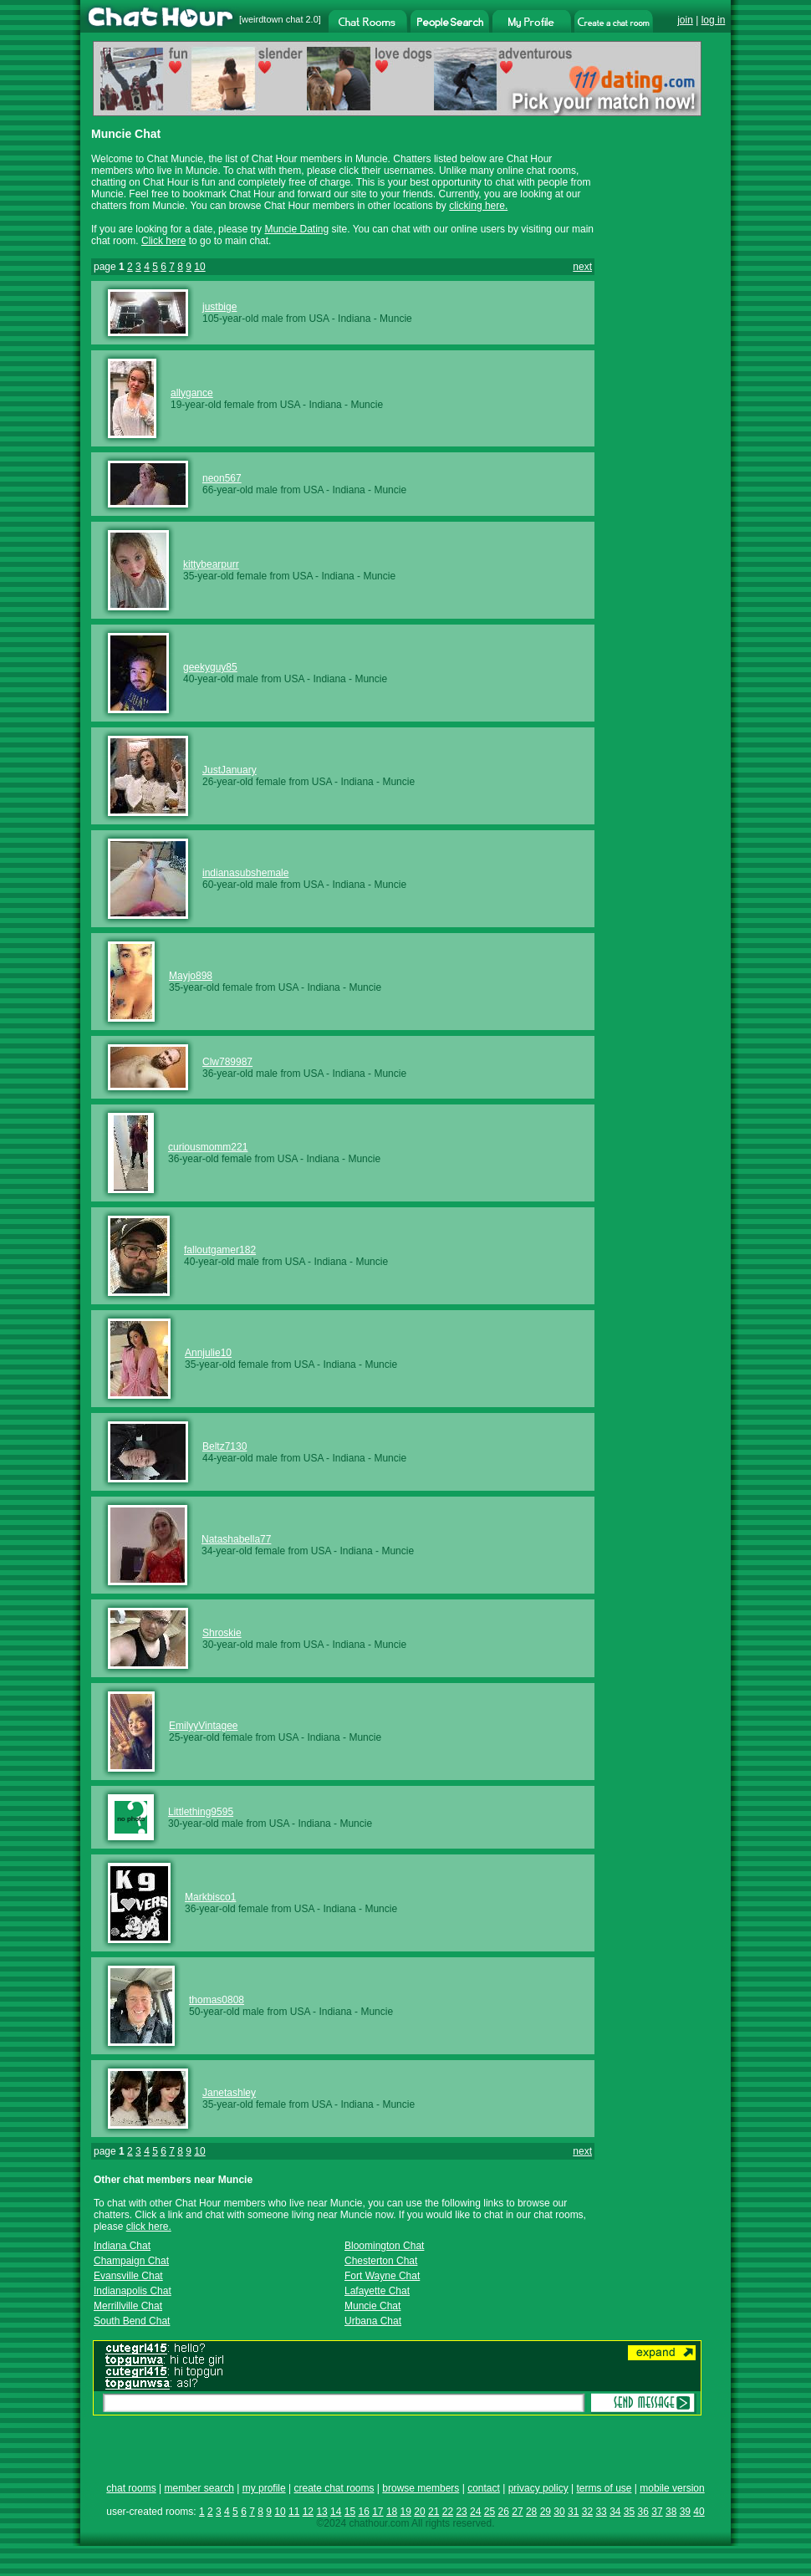 The height and width of the screenshot is (2576, 811). I want to click on create chat rooms, so click(333, 2488).